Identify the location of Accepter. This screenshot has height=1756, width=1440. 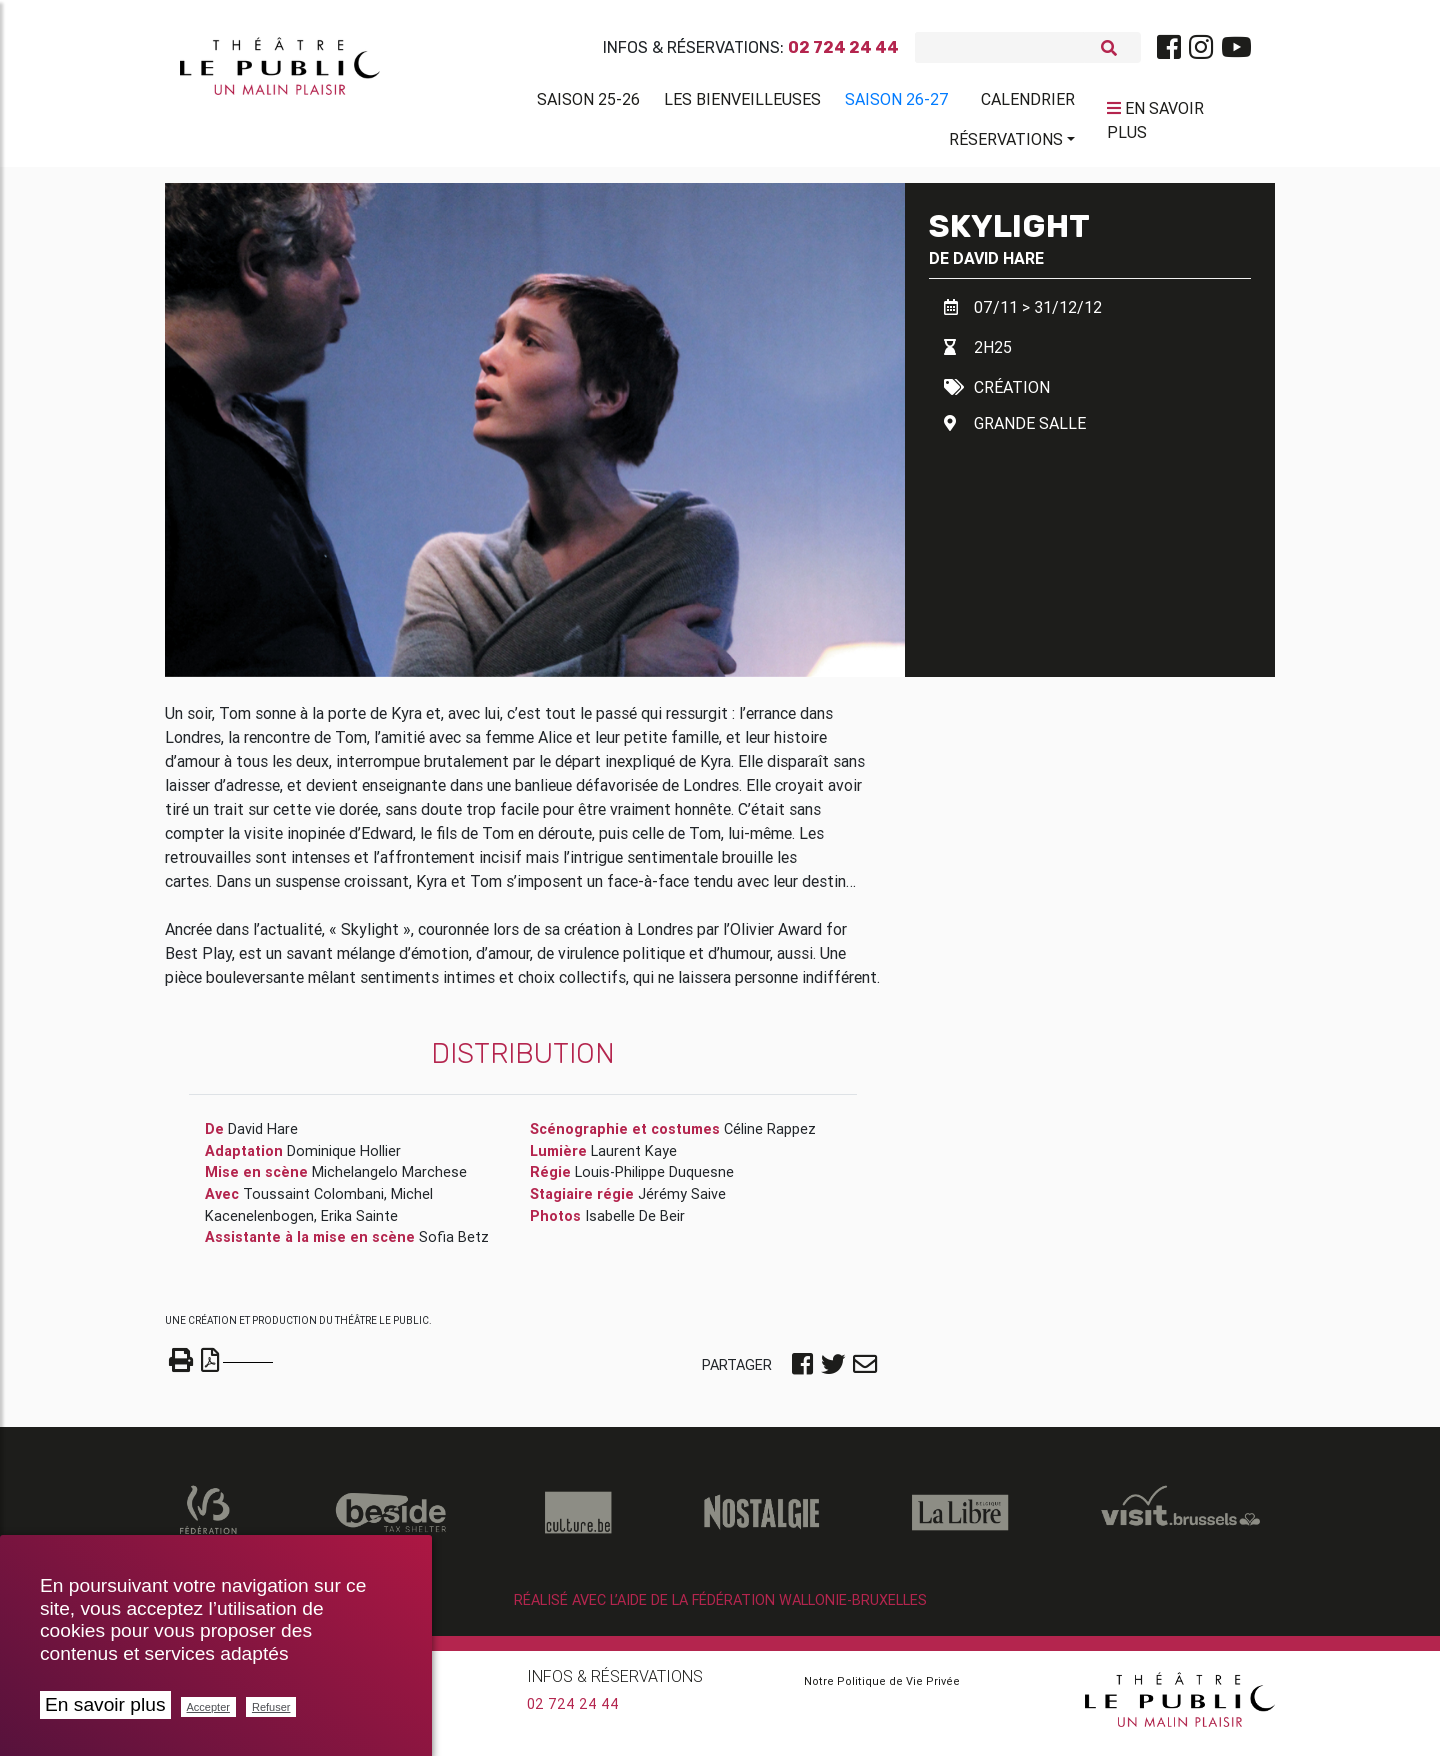
(208, 1707).